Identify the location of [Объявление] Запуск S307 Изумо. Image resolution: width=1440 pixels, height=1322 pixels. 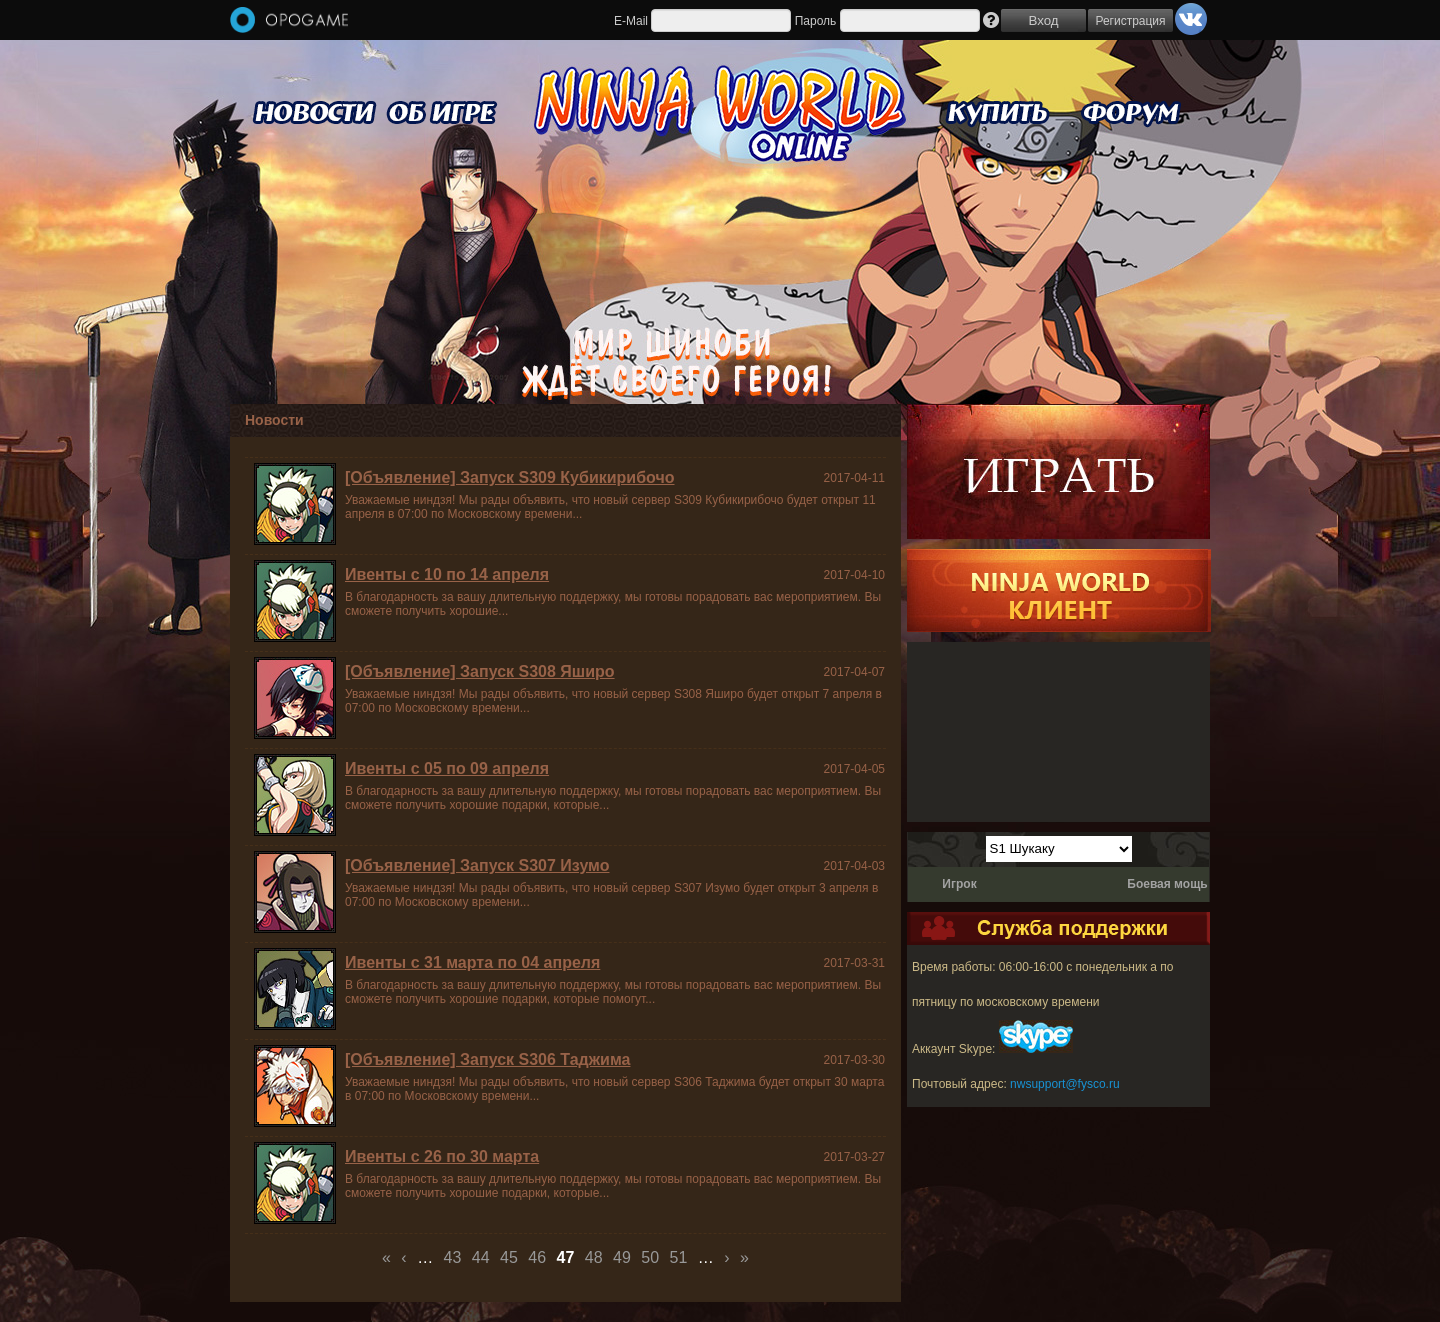
(477, 865).